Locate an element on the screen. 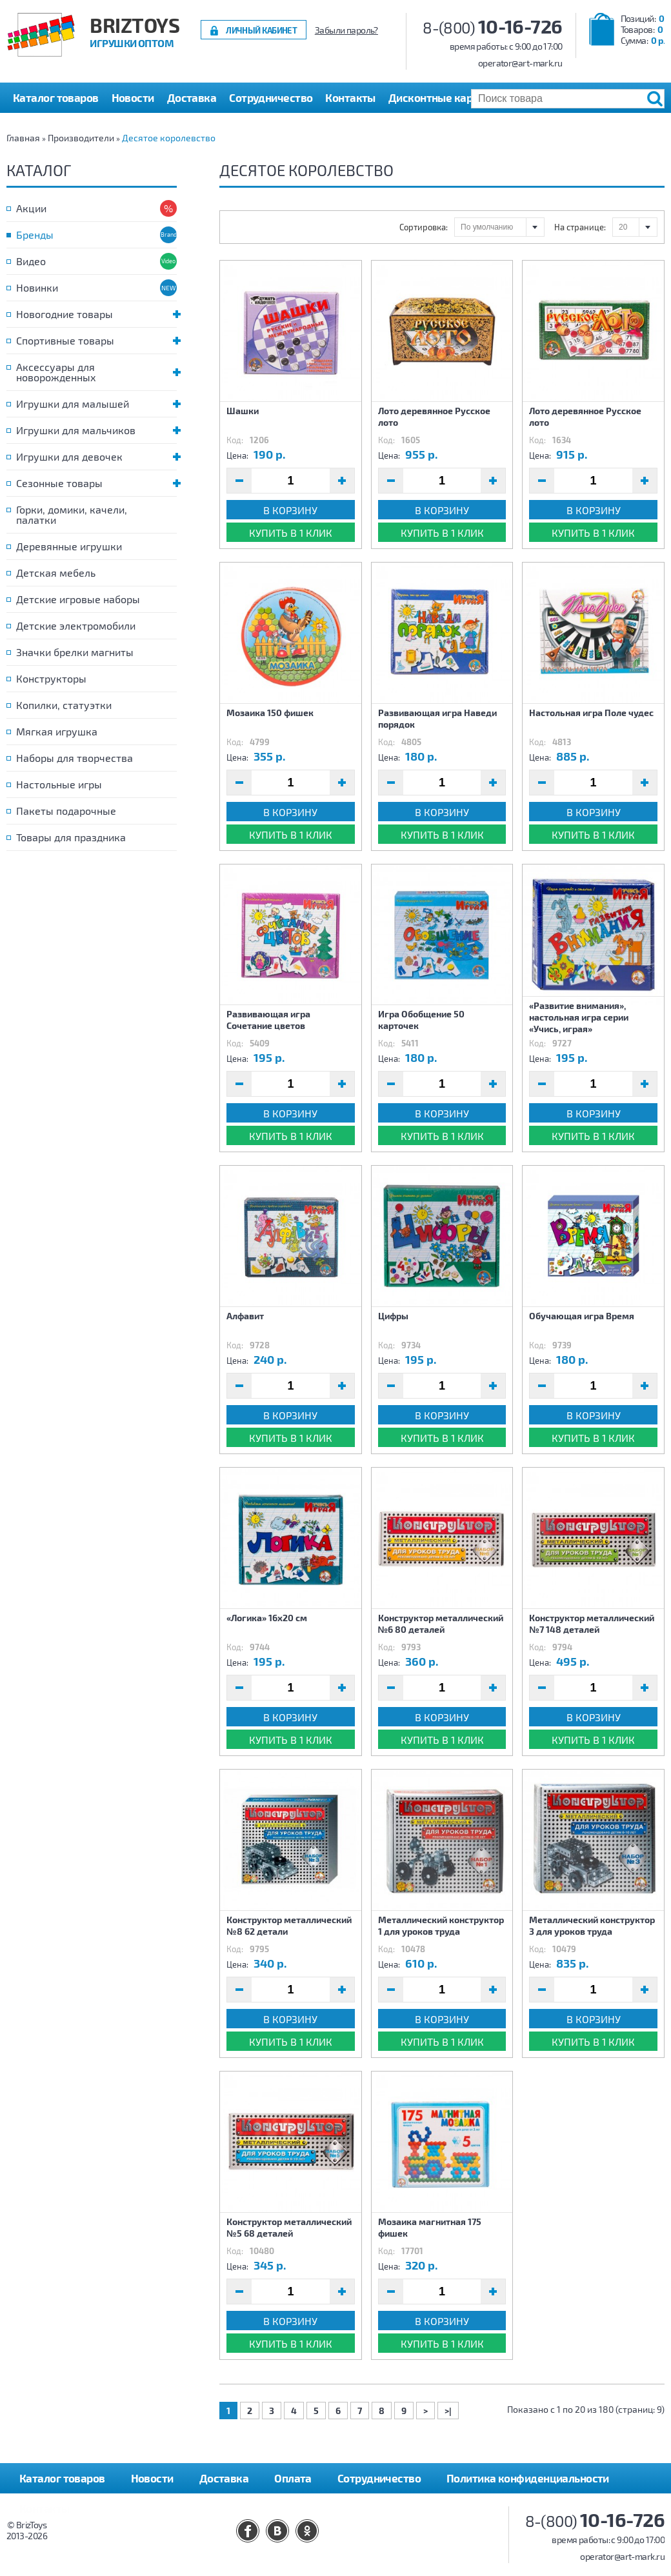 Image resolution: width=671 pixels, height=2576 pixels. Развивающая игра Наведи порядок is located at coordinates (437, 718).